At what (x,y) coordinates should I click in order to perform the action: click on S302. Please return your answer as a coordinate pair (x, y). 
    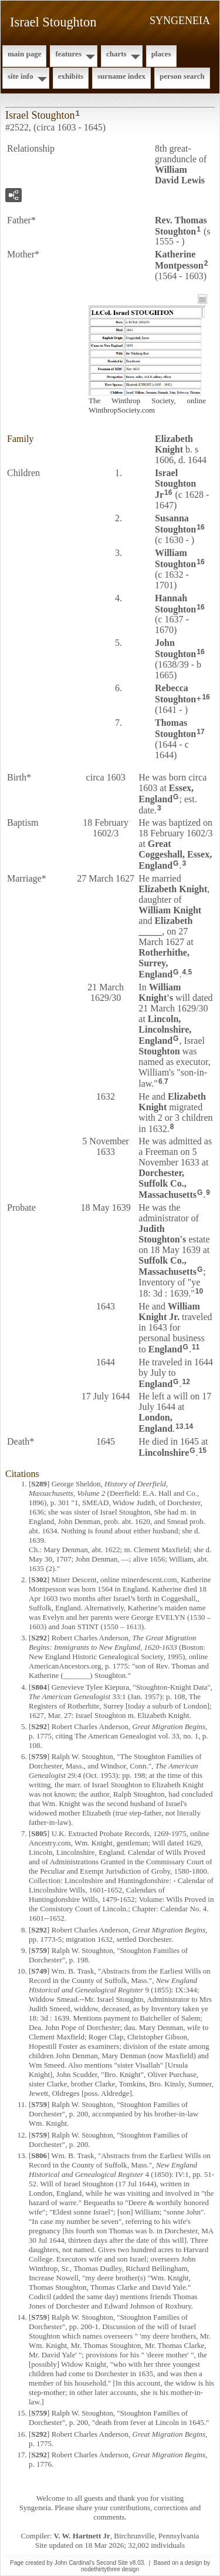
    Looking at the image, I should click on (39, 1579).